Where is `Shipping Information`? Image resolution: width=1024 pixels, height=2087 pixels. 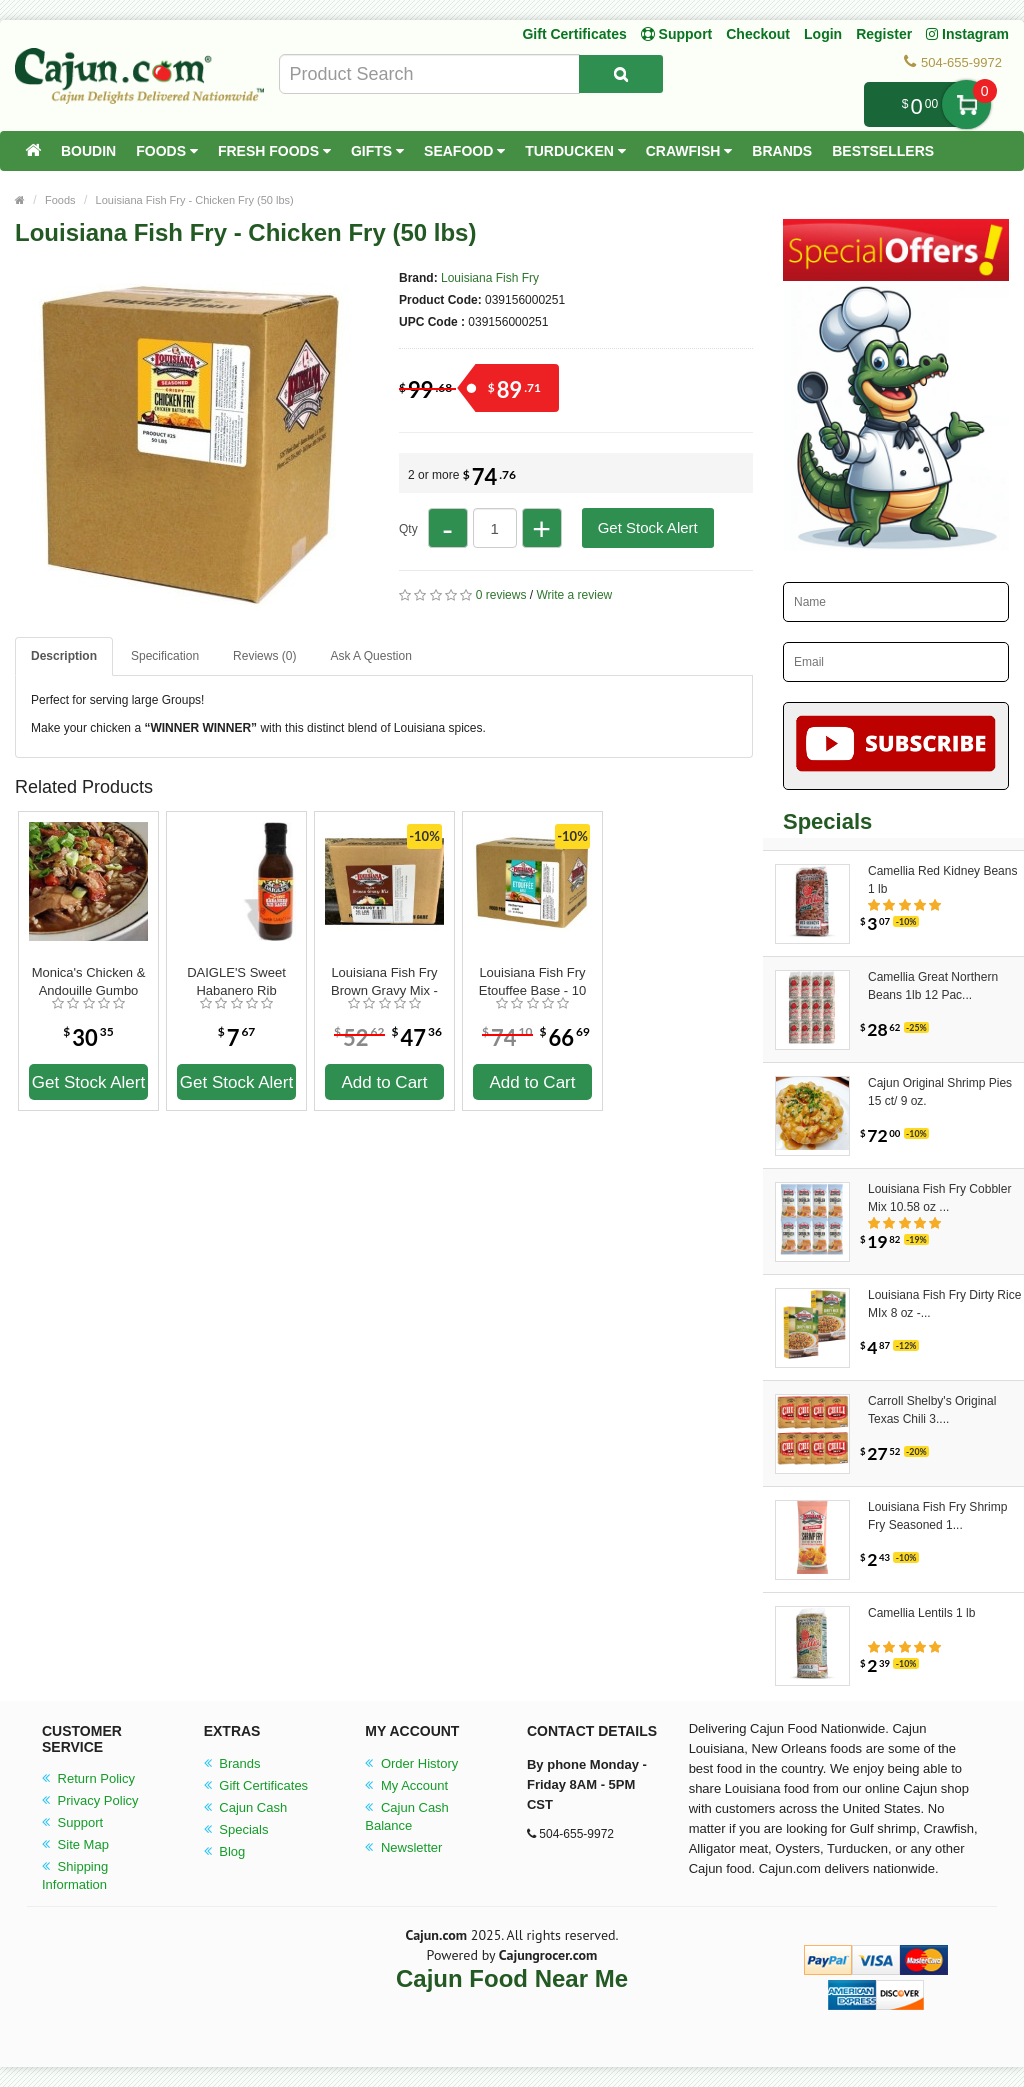 Shipping Information is located at coordinates (75, 1875).